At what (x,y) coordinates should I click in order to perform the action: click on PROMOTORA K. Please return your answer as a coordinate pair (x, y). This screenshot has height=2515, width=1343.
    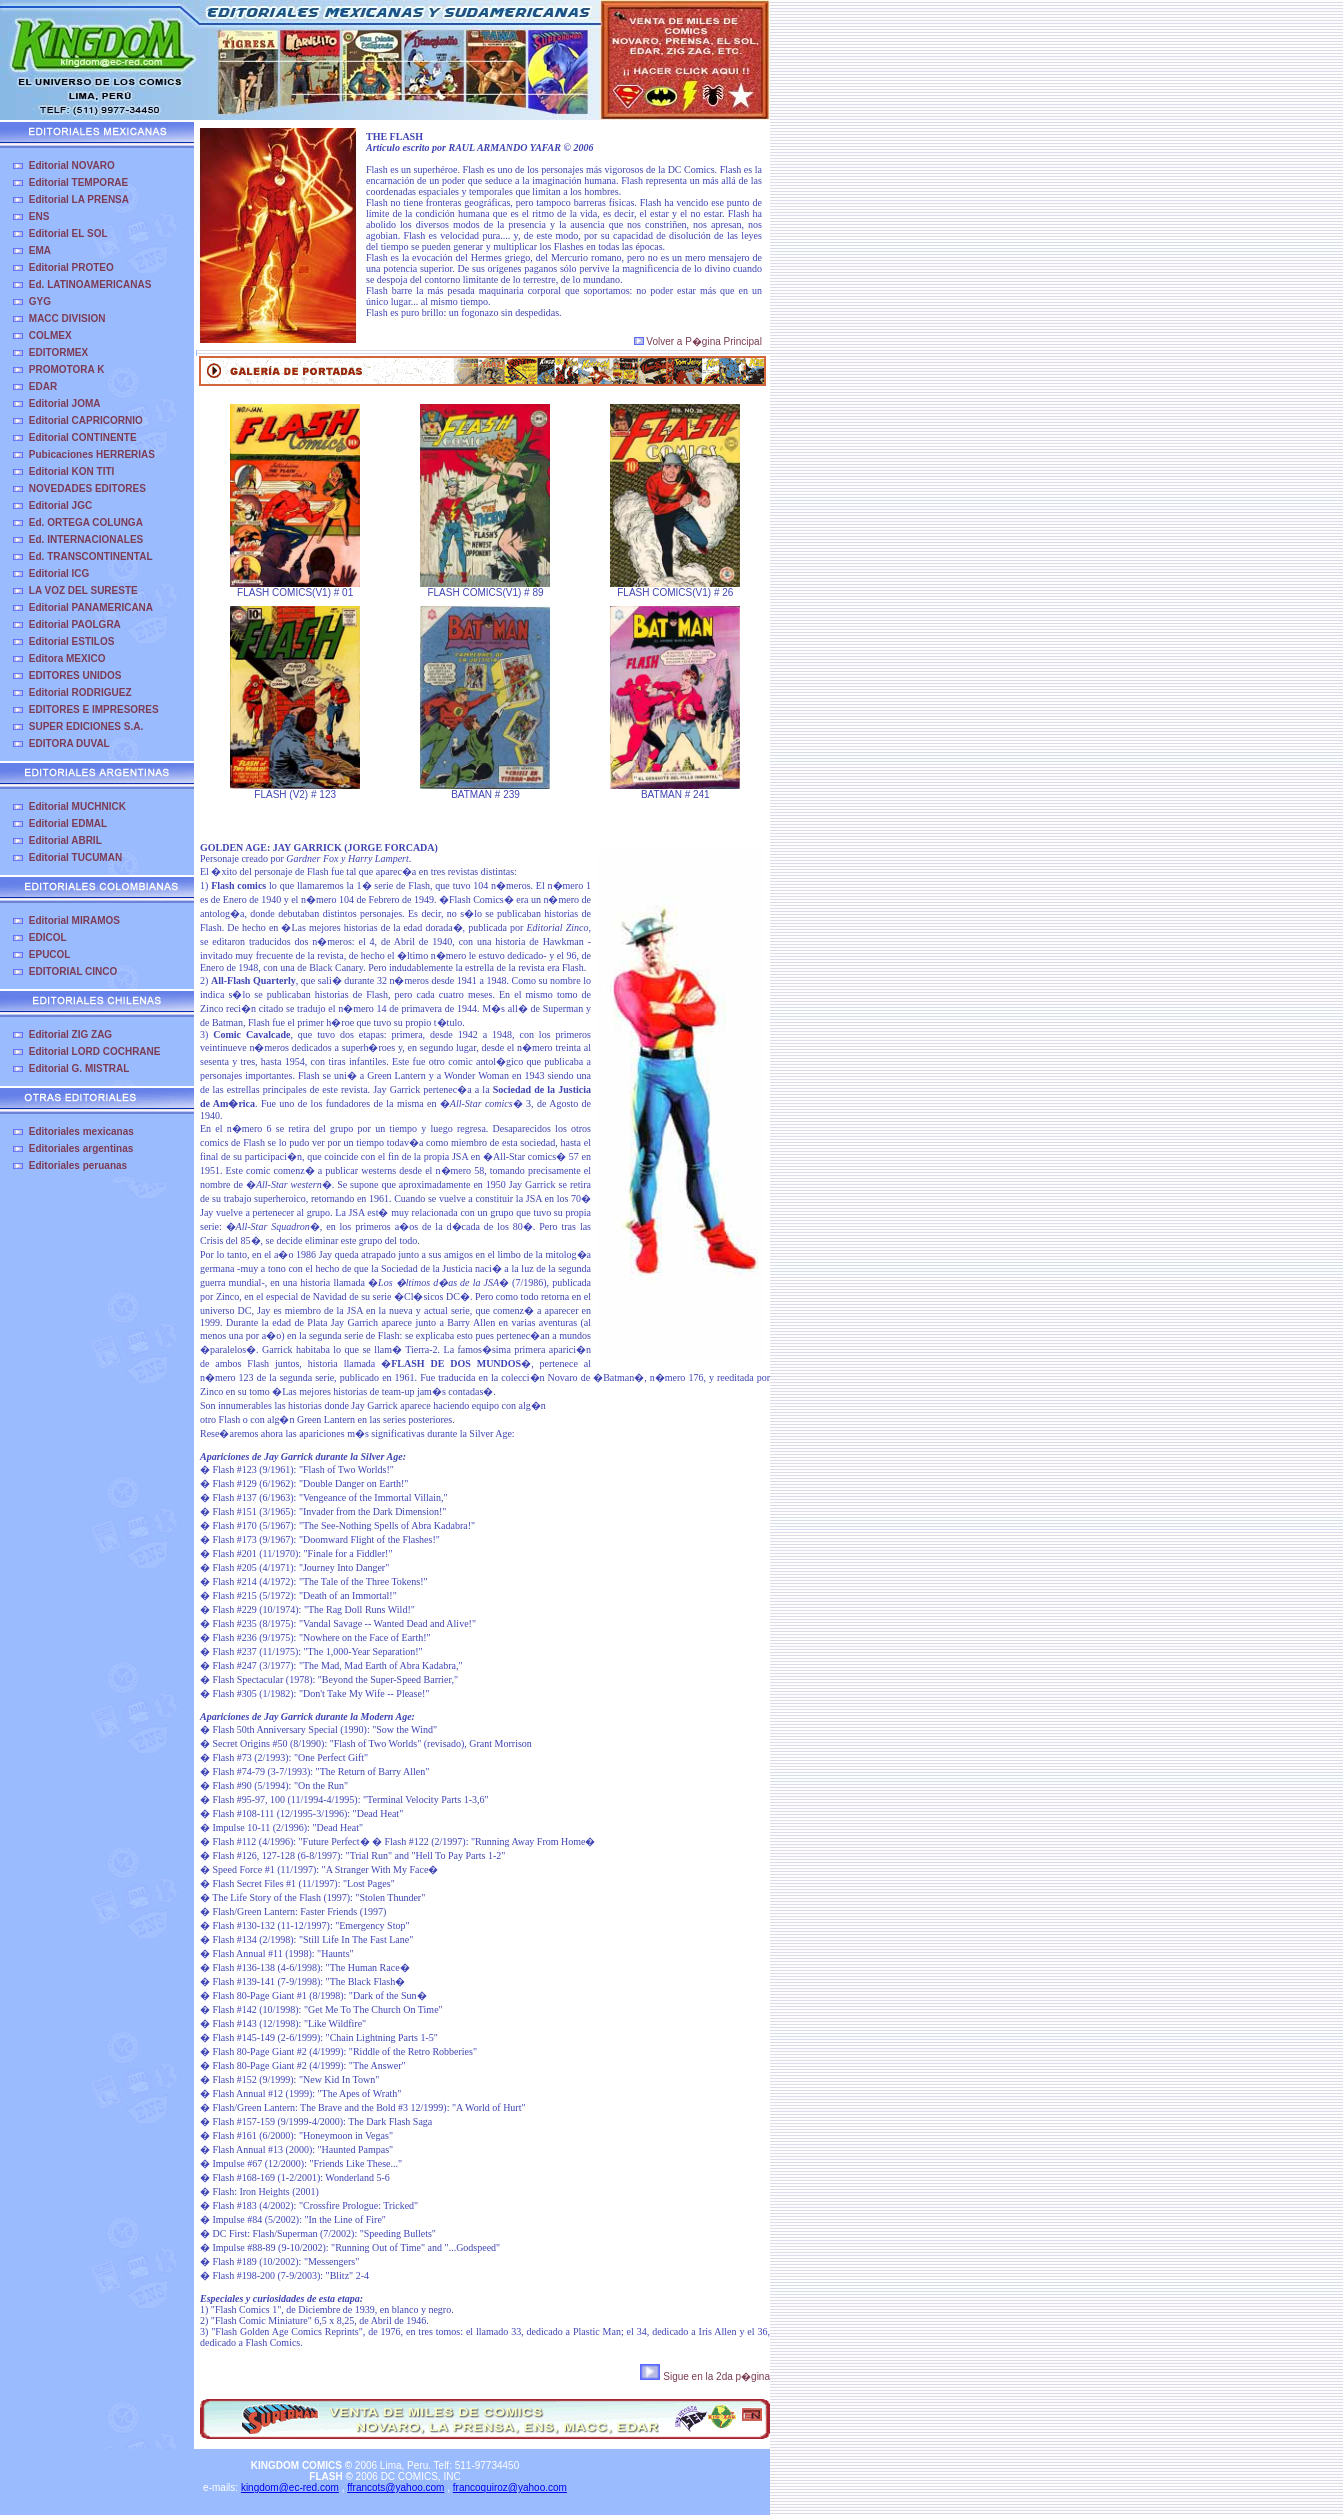
    Looking at the image, I should click on (67, 369).